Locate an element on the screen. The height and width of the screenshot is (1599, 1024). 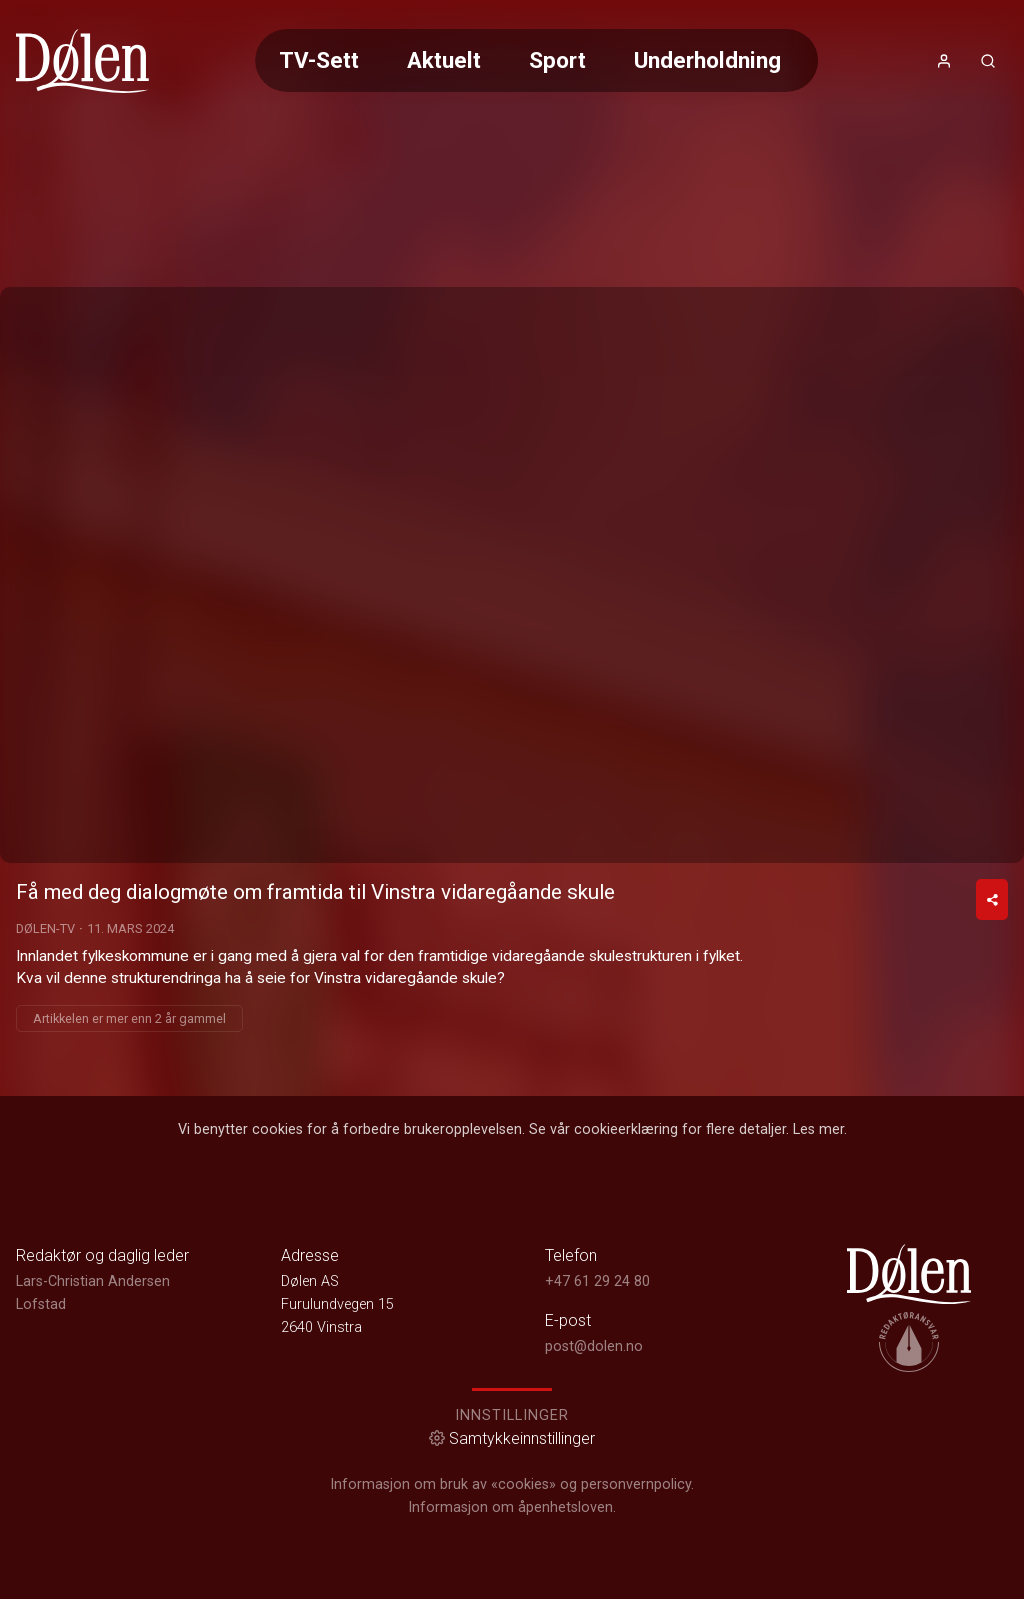
Samtykkeinnstillinger is located at coordinates (512, 1438).